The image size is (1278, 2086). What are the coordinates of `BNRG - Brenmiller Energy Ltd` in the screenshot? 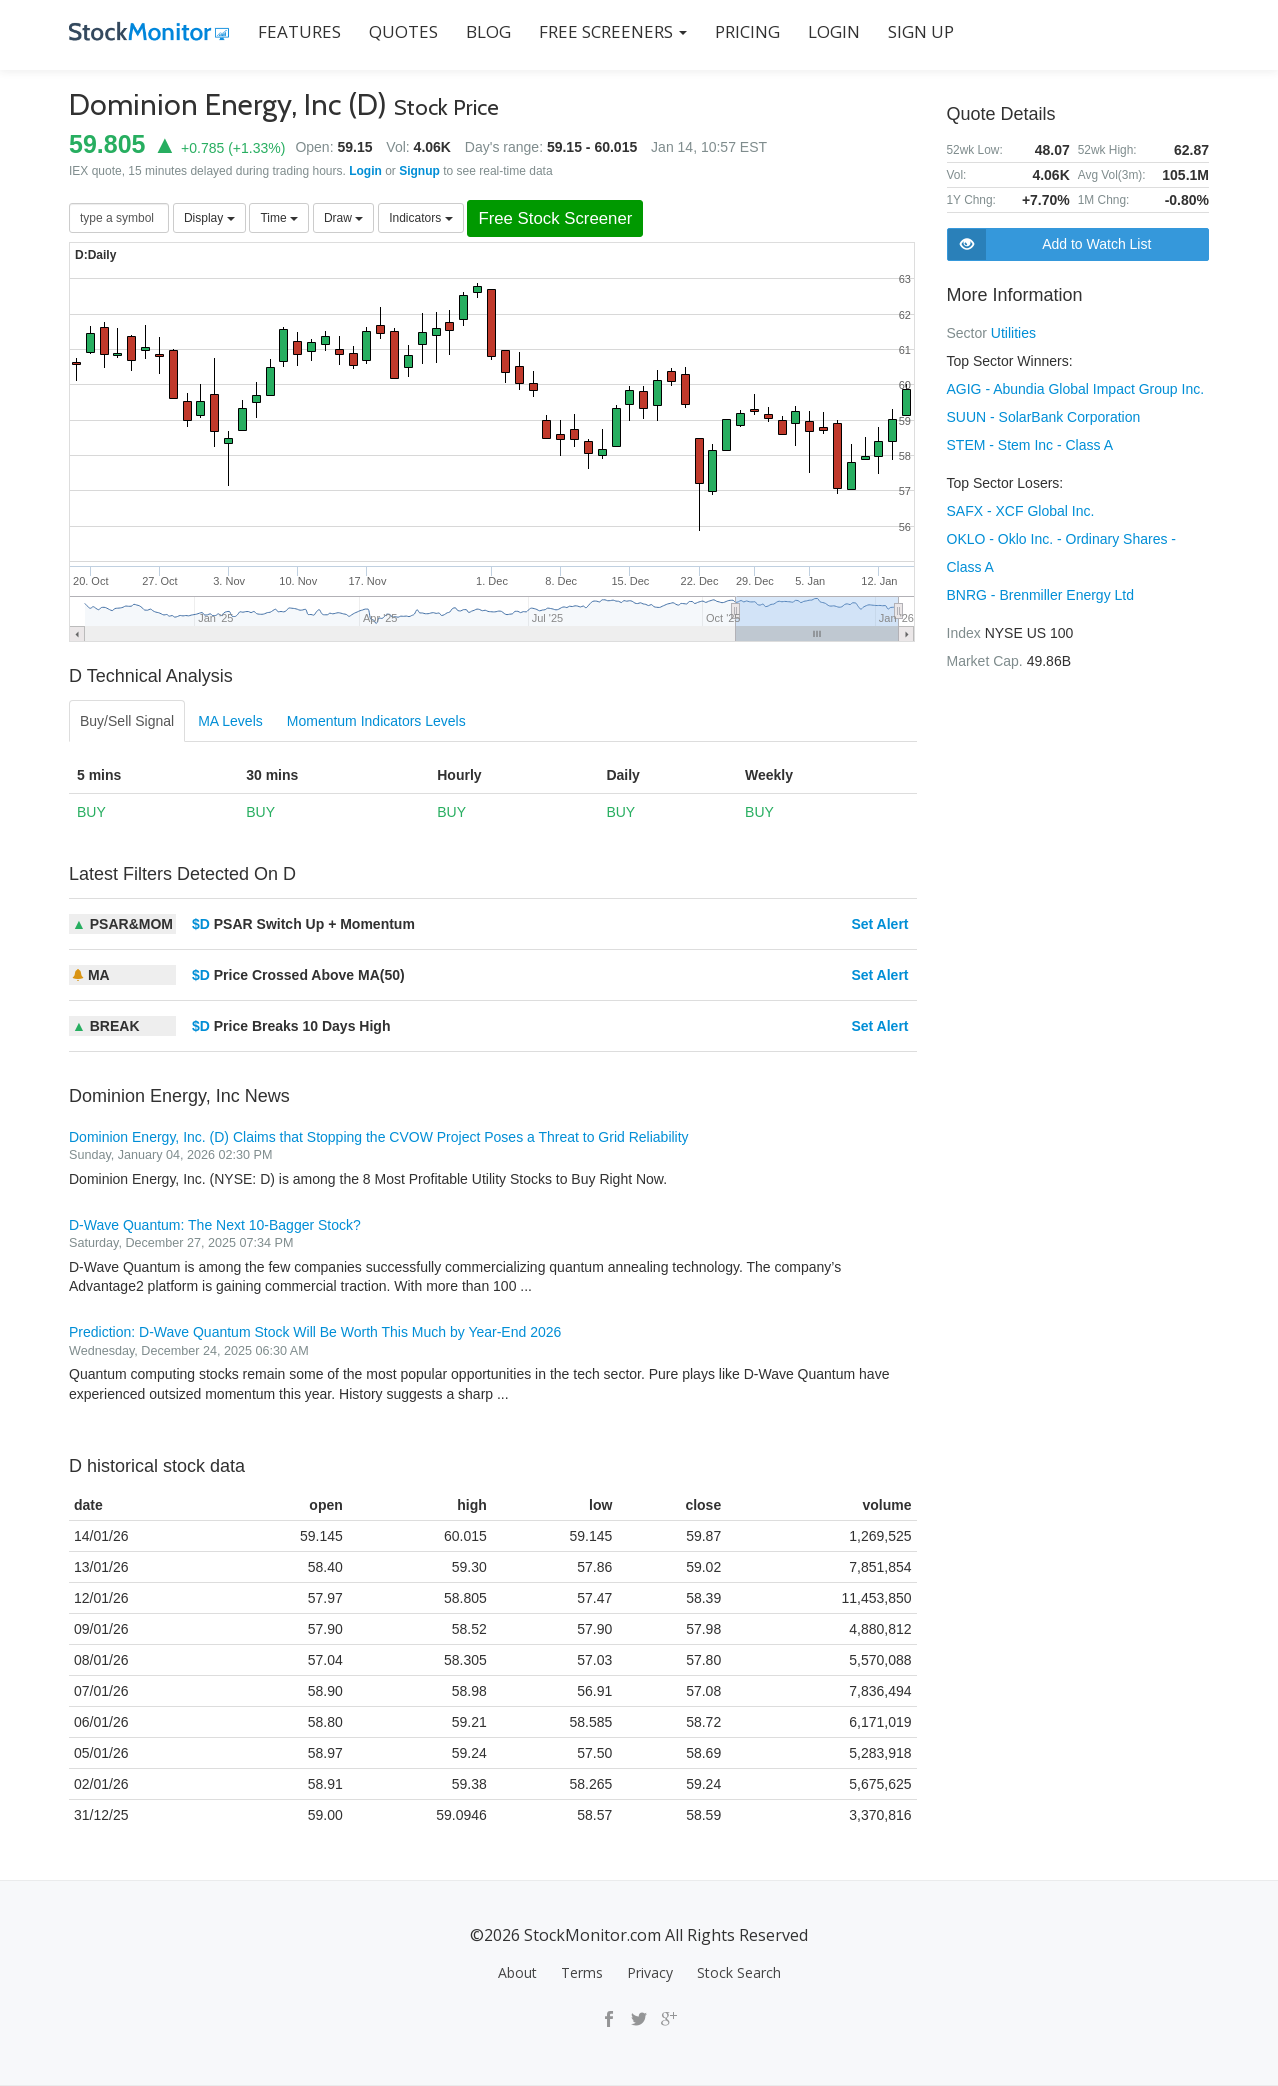 It's located at (1041, 595).